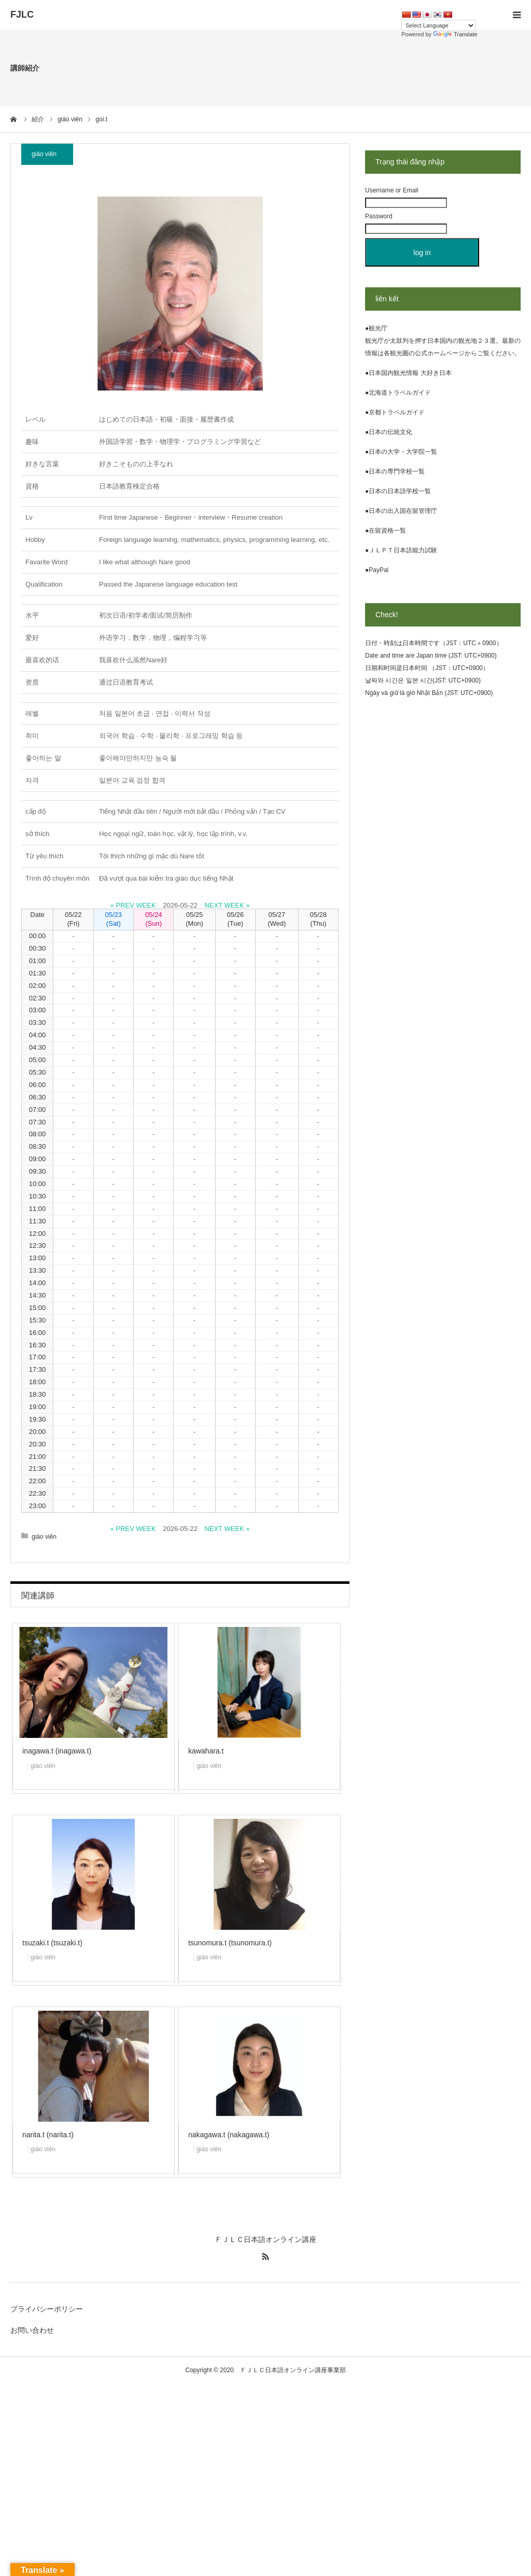 The image size is (531, 2576). I want to click on ●在留資格一覧, so click(385, 530).